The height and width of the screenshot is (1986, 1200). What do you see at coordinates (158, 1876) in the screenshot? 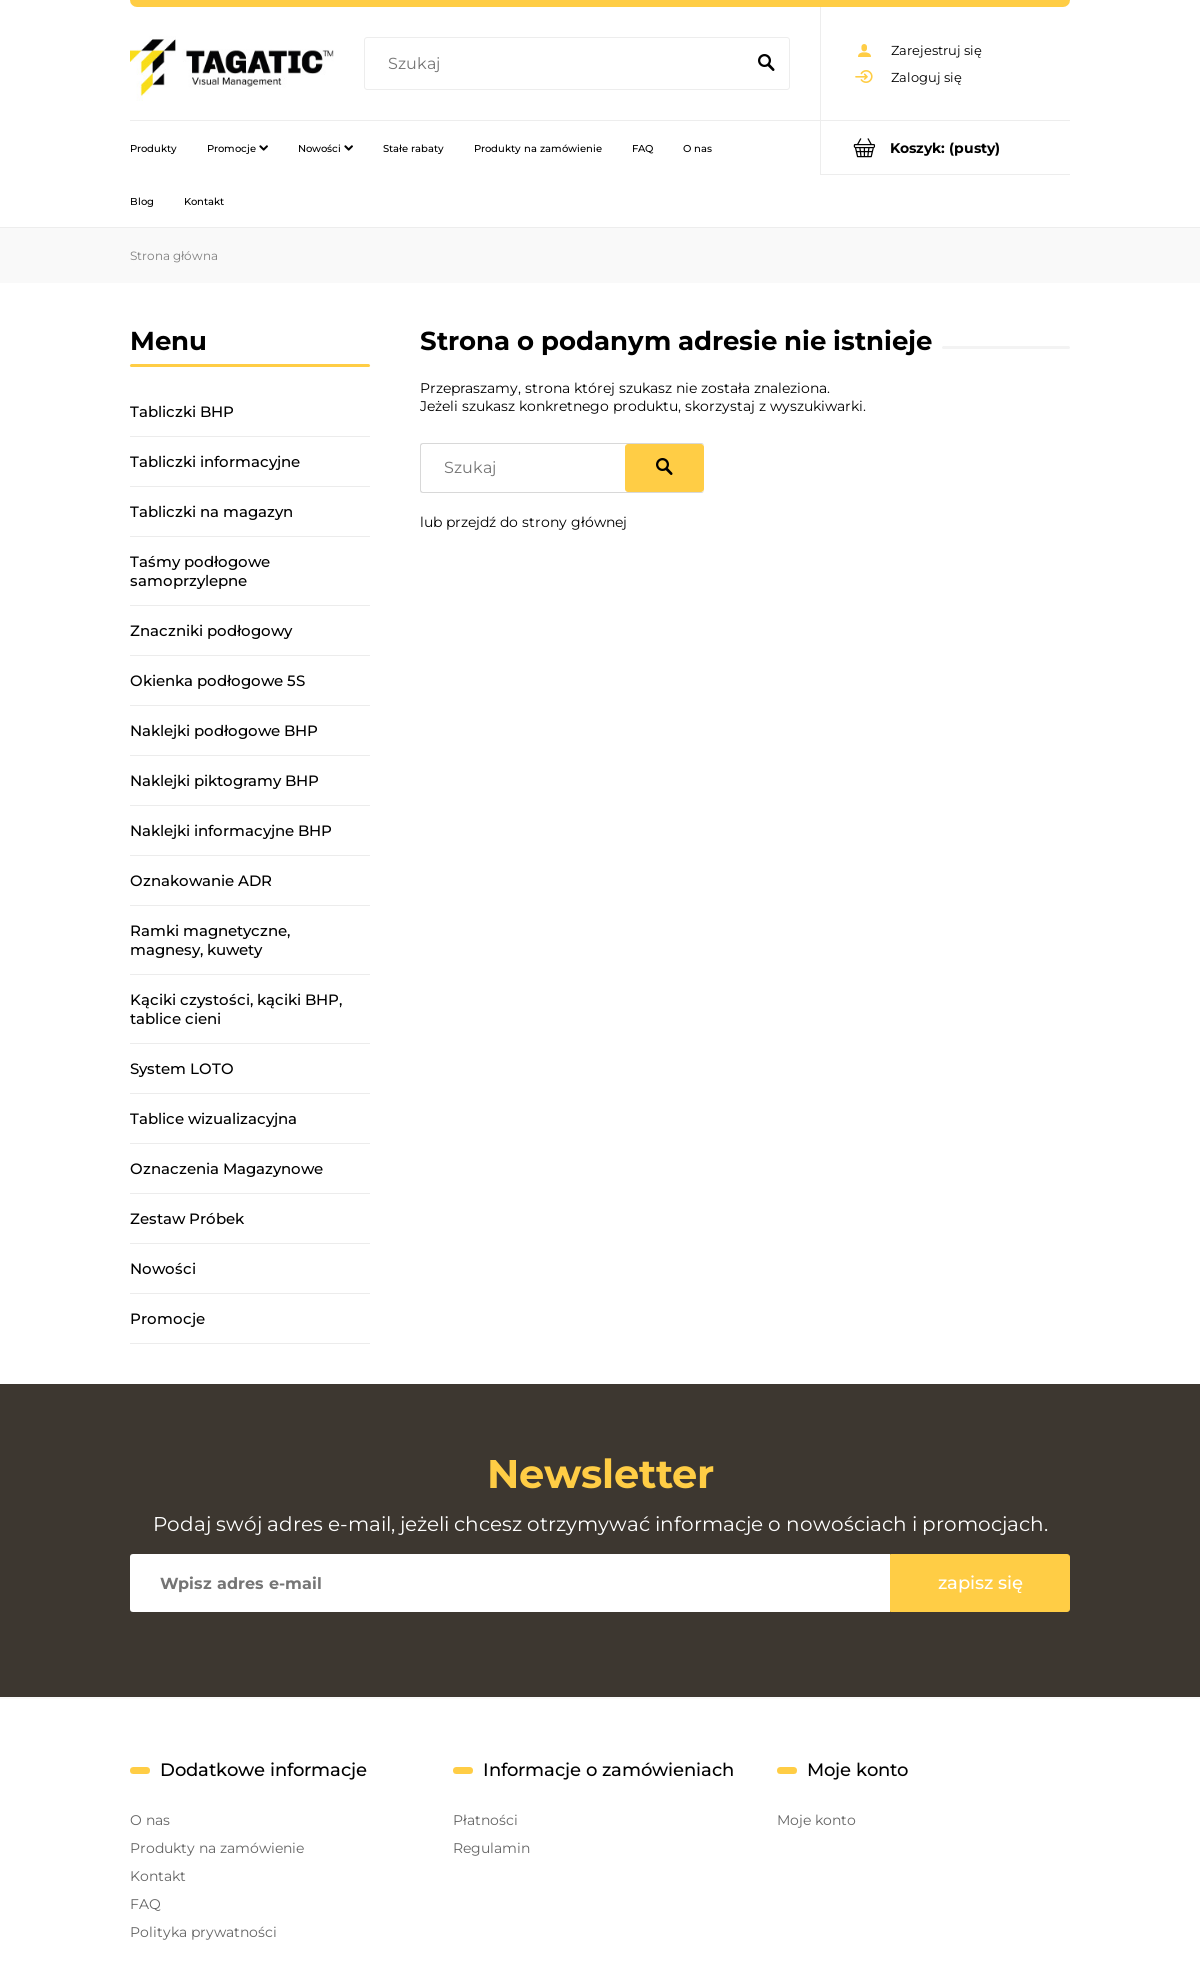
I see `Kontakt` at bounding box center [158, 1876].